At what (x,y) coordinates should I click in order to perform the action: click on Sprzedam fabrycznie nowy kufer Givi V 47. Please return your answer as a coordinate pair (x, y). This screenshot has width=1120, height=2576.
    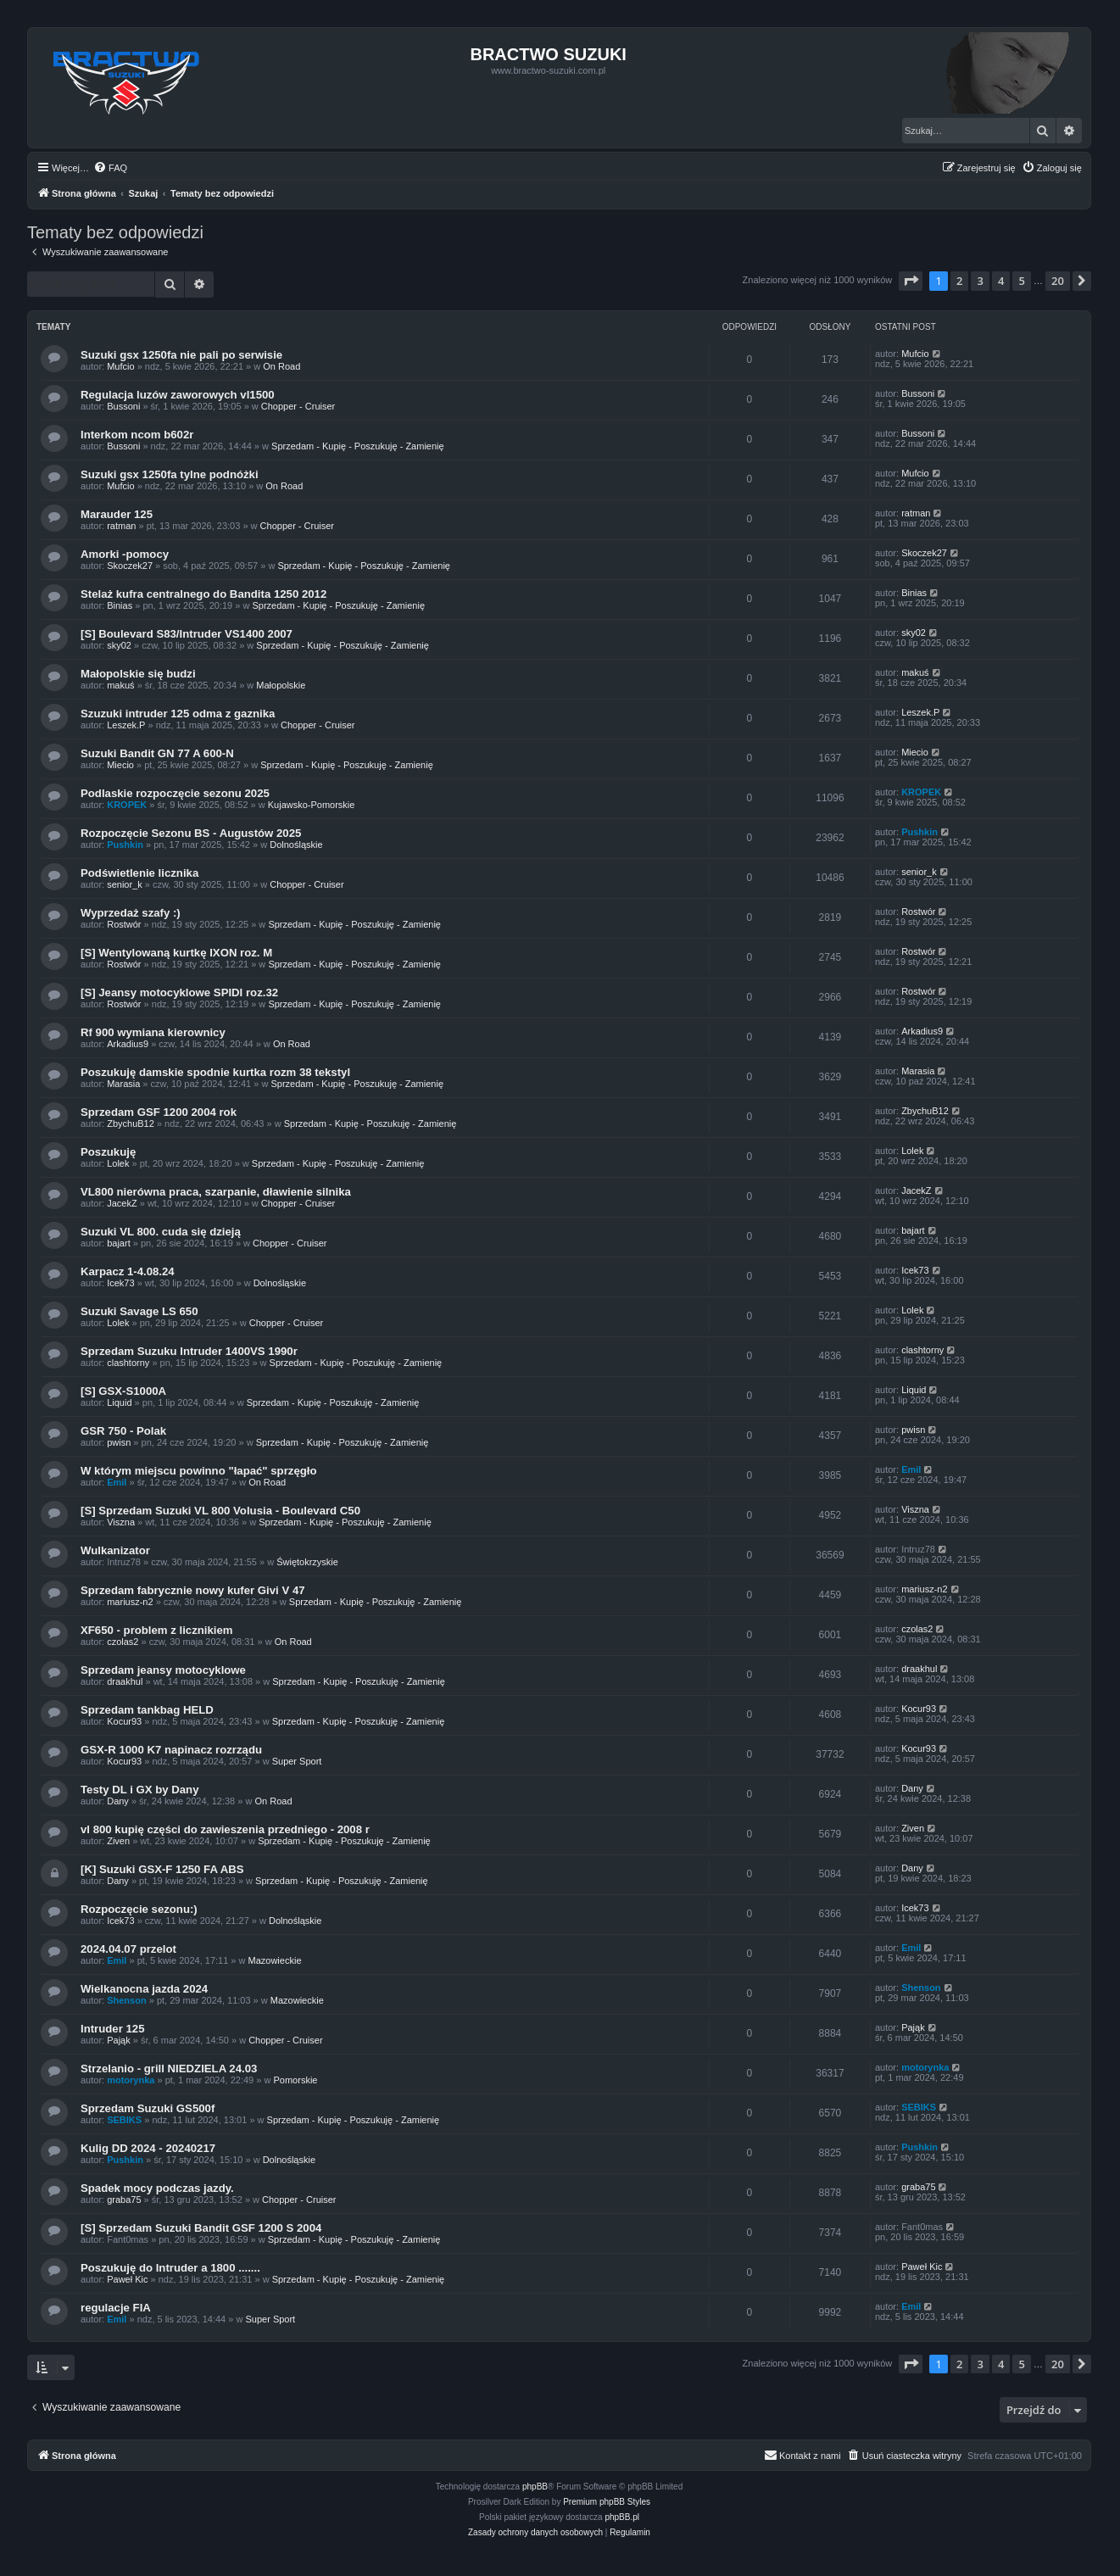
    Looking at the image, I should click on (193, 1590).